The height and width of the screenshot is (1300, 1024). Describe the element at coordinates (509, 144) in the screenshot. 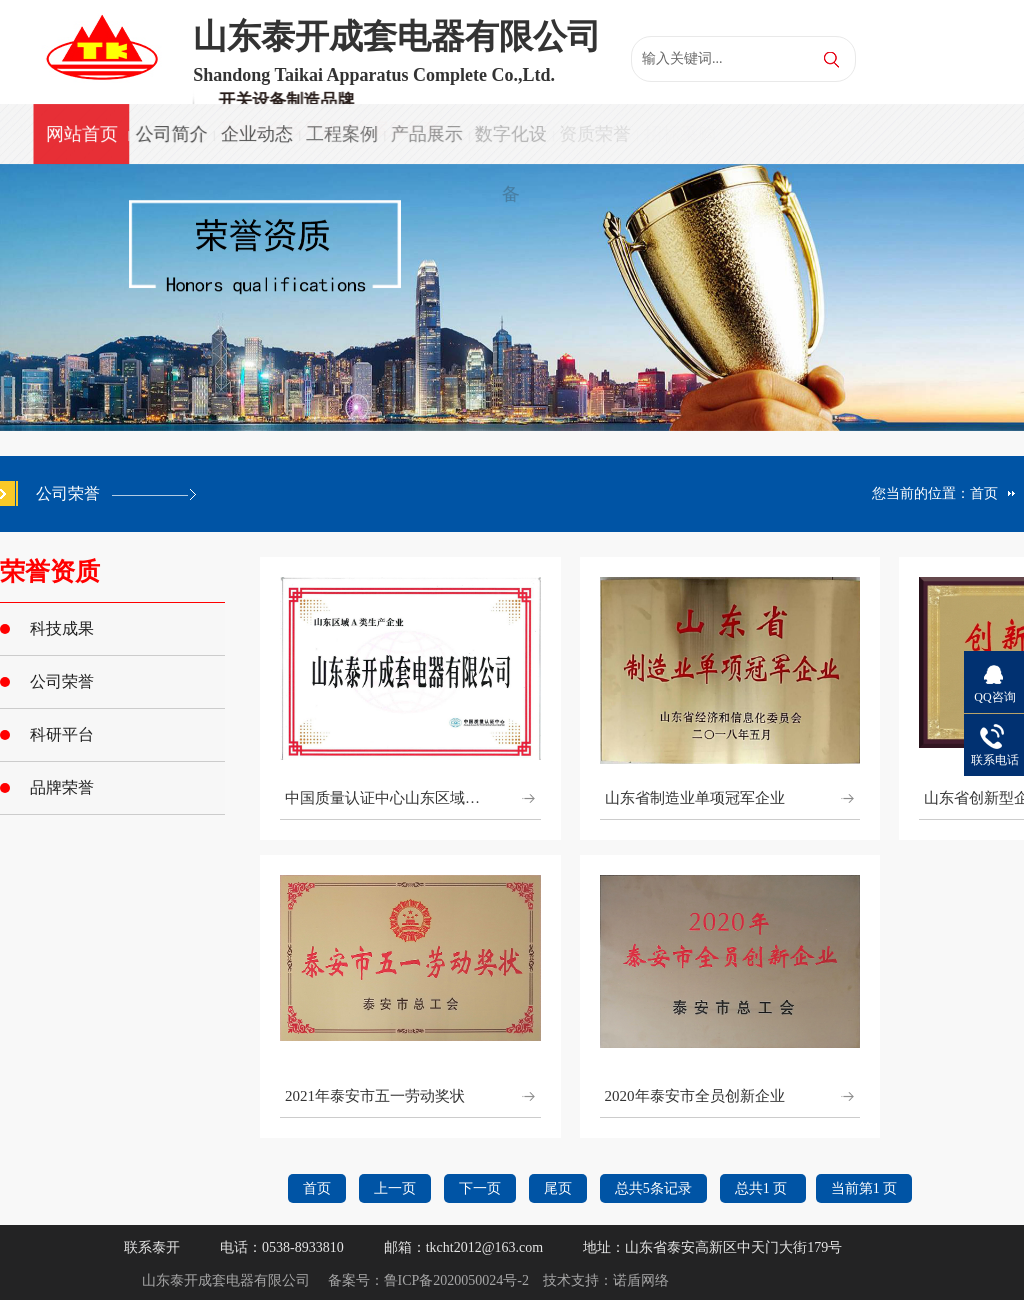

I see `数字化设备` at that location.